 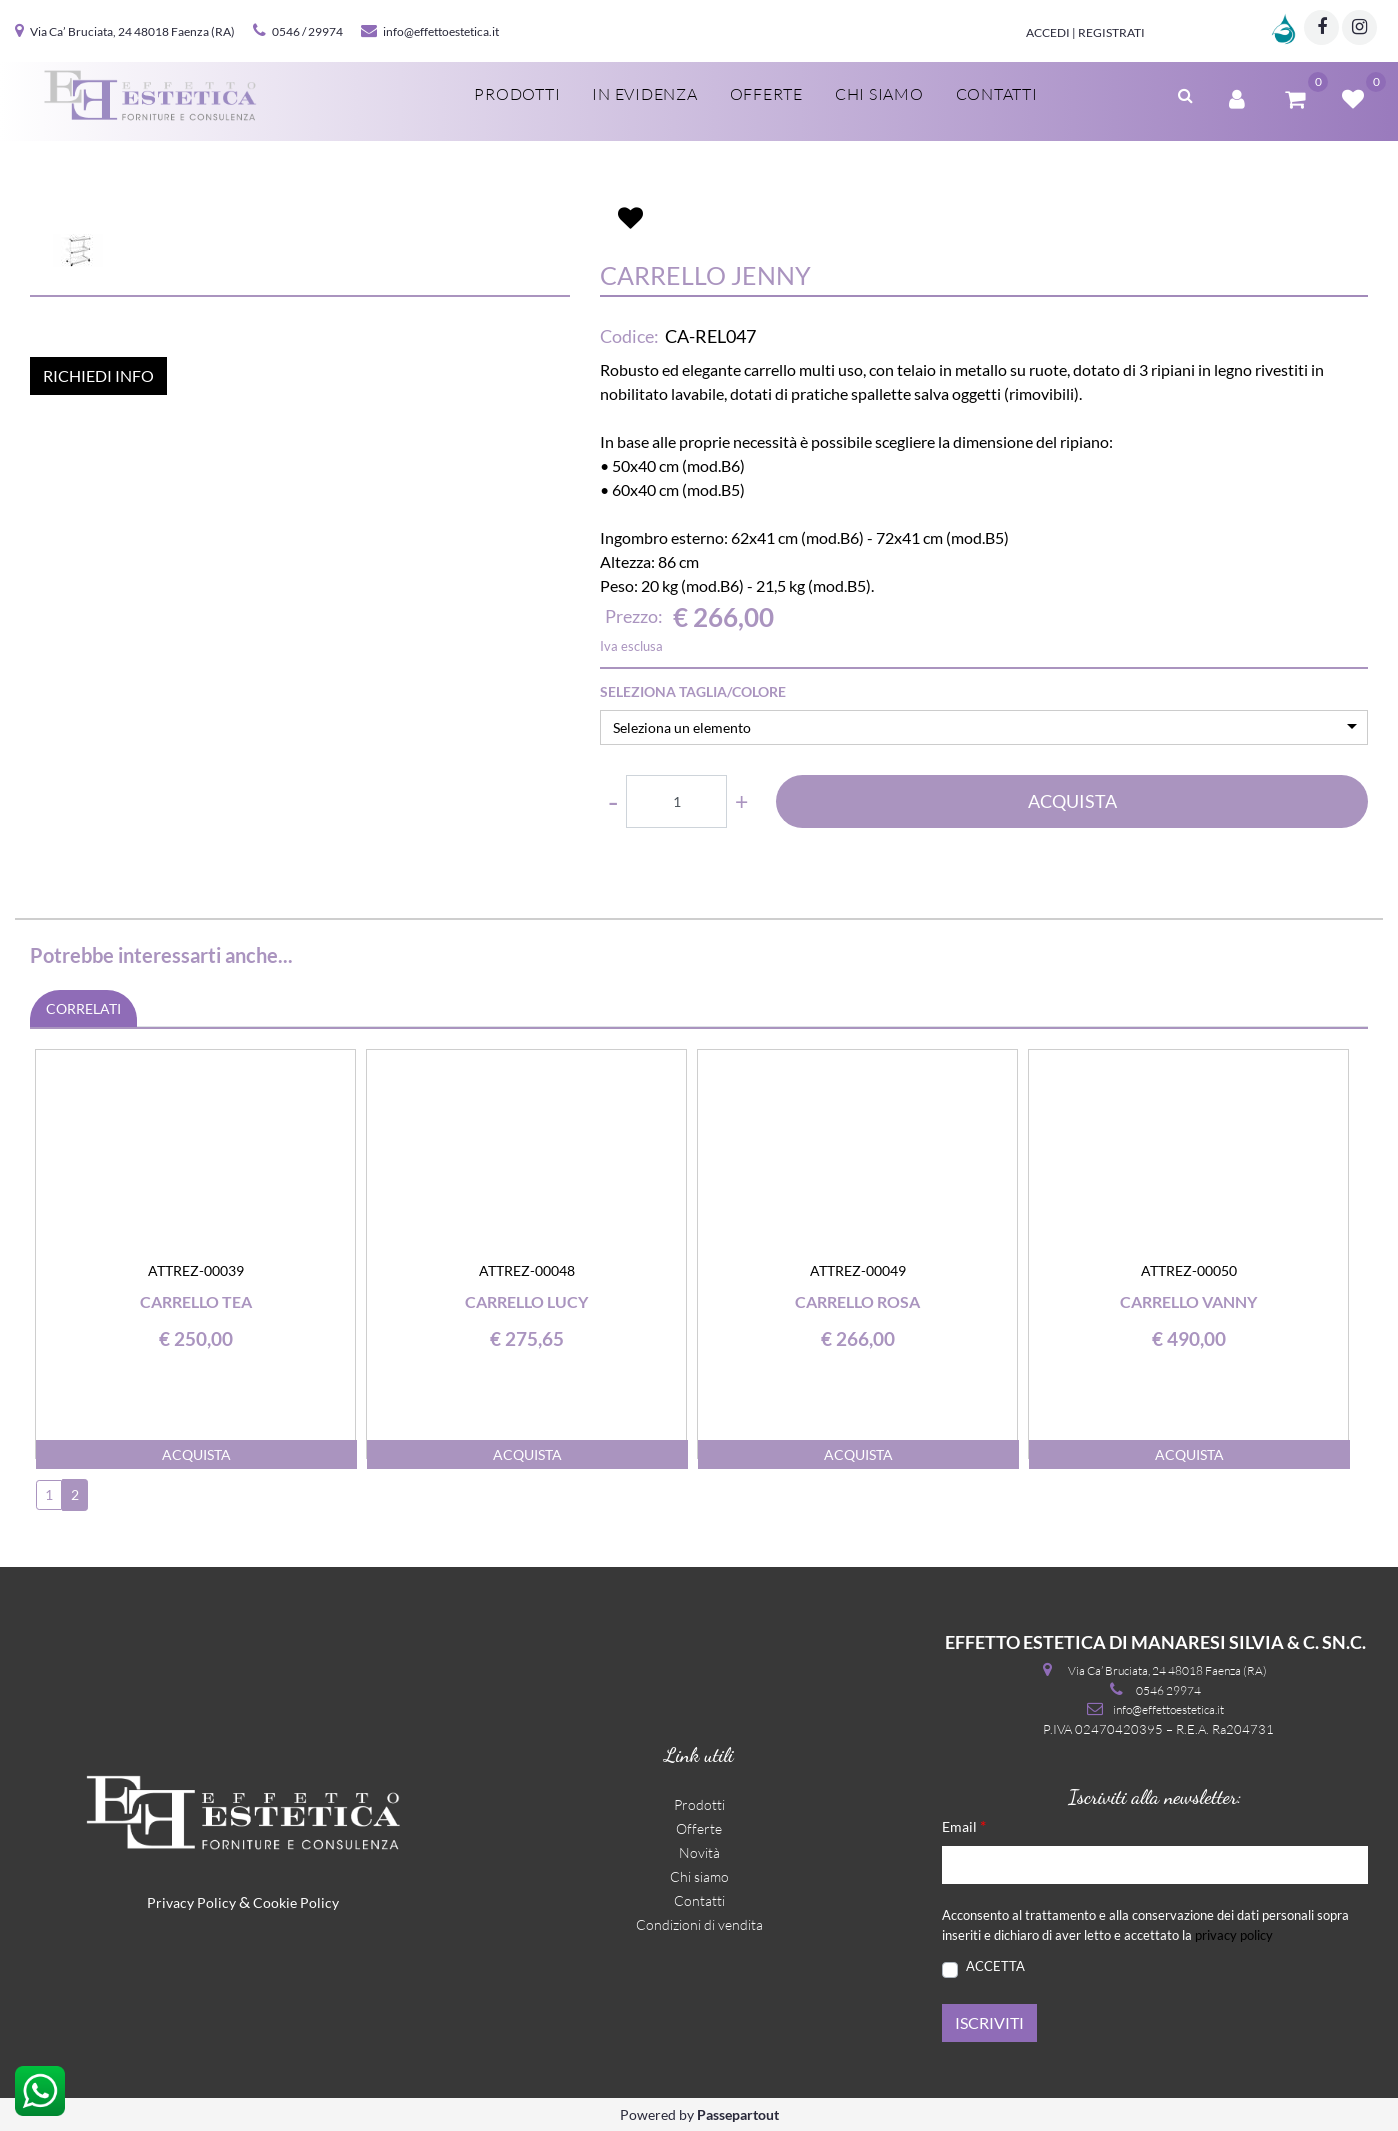 I want to click on Prodotti, so click(x=699, y=1804).